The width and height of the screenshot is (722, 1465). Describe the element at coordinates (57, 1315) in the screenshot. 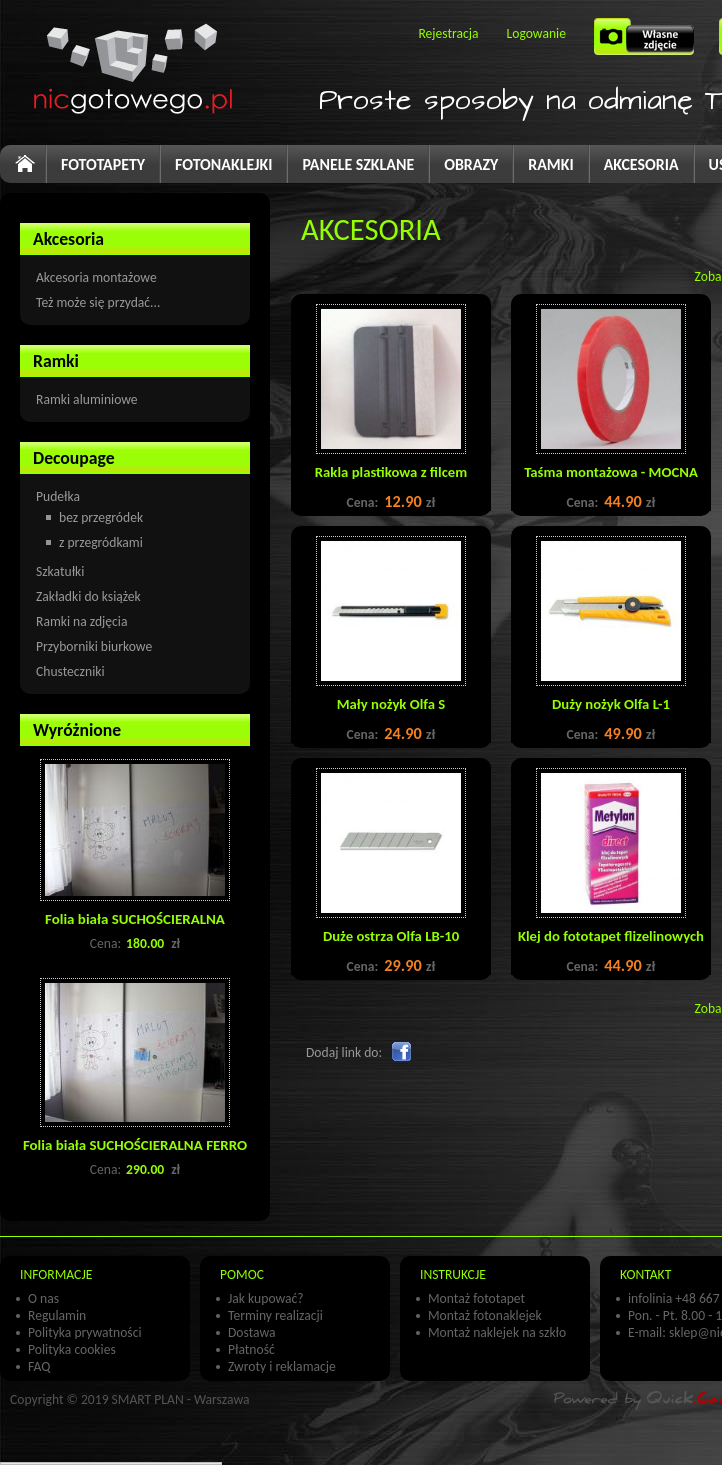

I see `Regulamin` at that location.